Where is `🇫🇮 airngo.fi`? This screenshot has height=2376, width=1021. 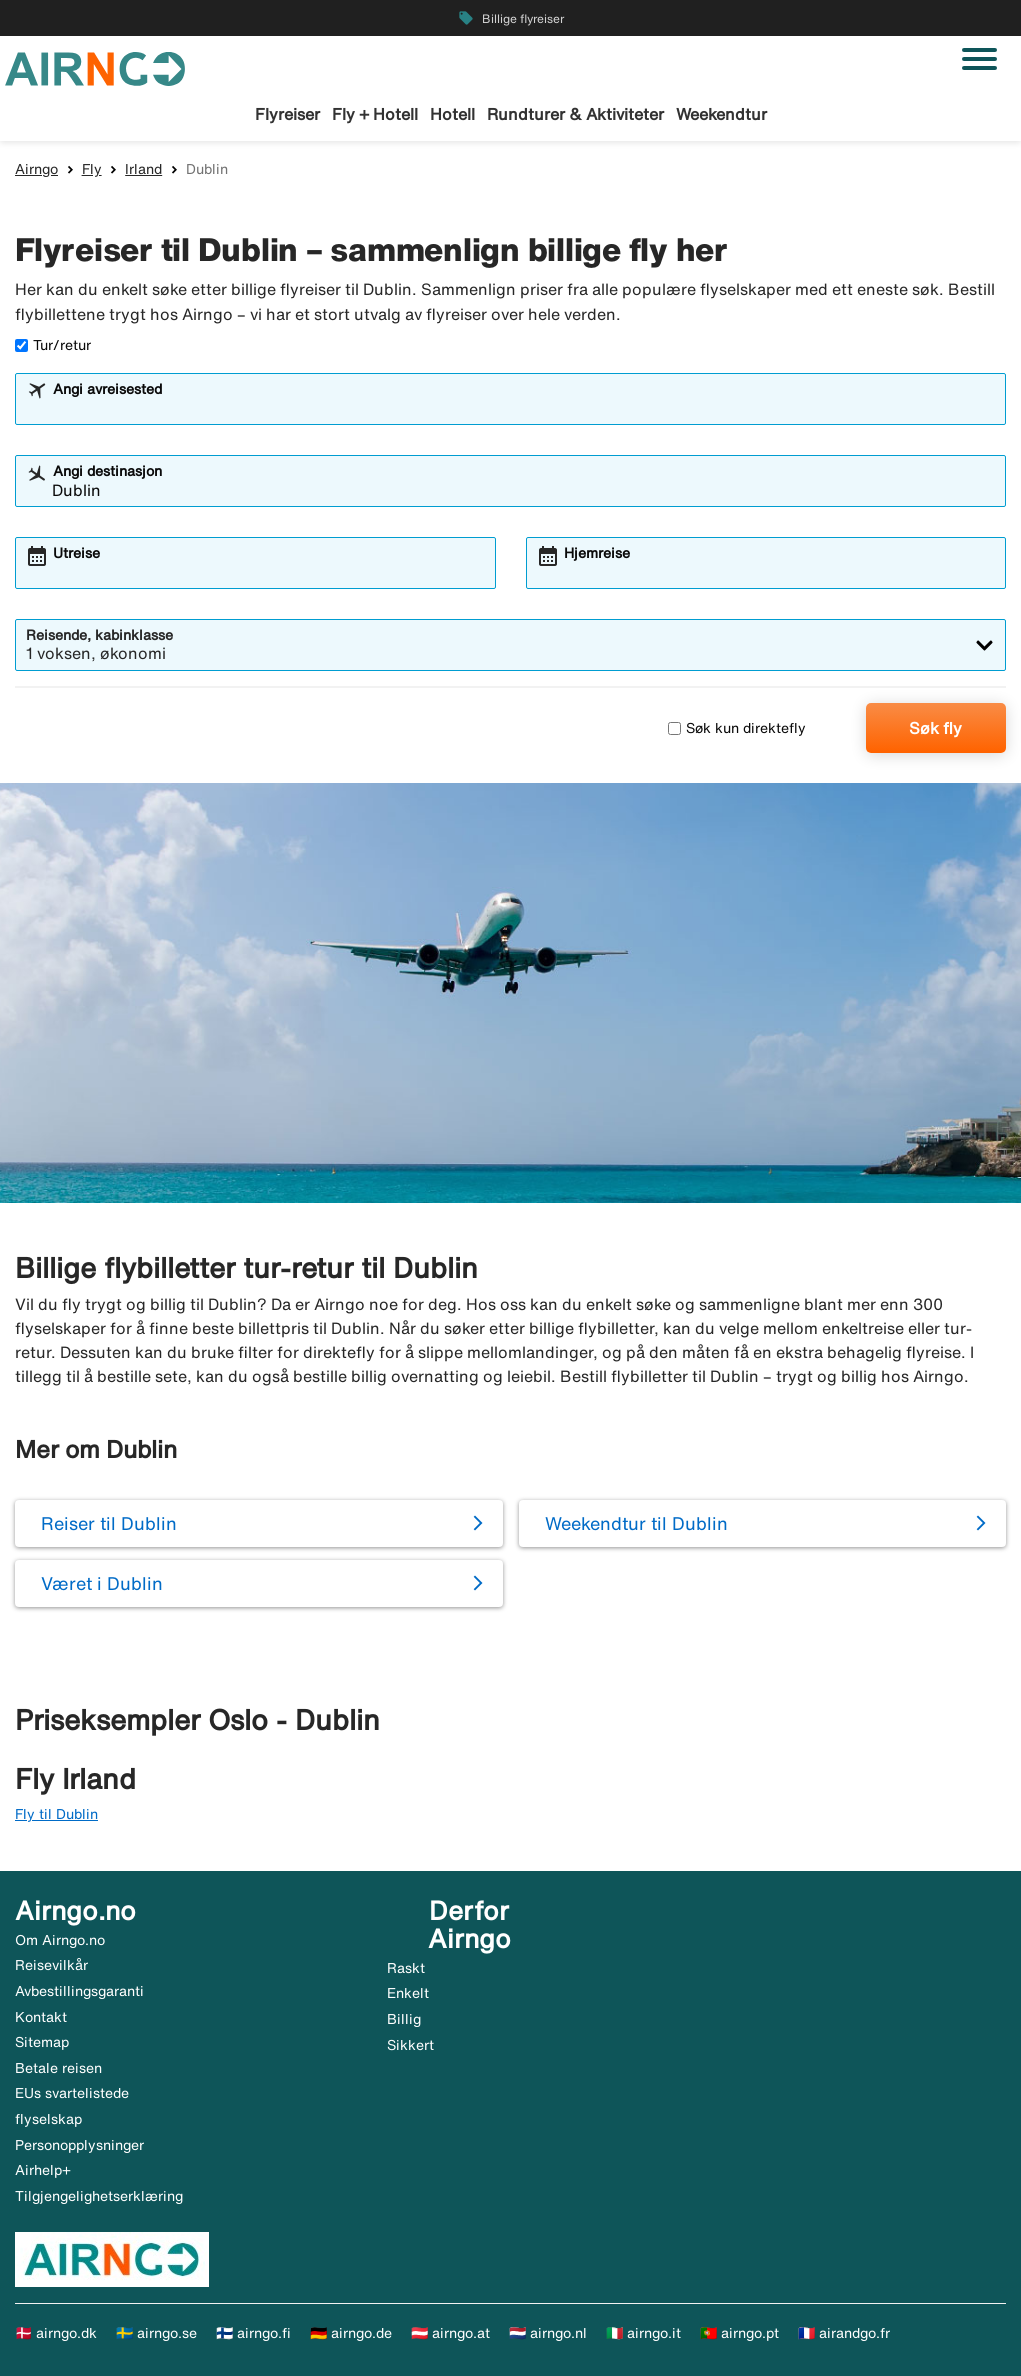
🇫🇮 airngo.fi is located at coordinates (253, 2333).